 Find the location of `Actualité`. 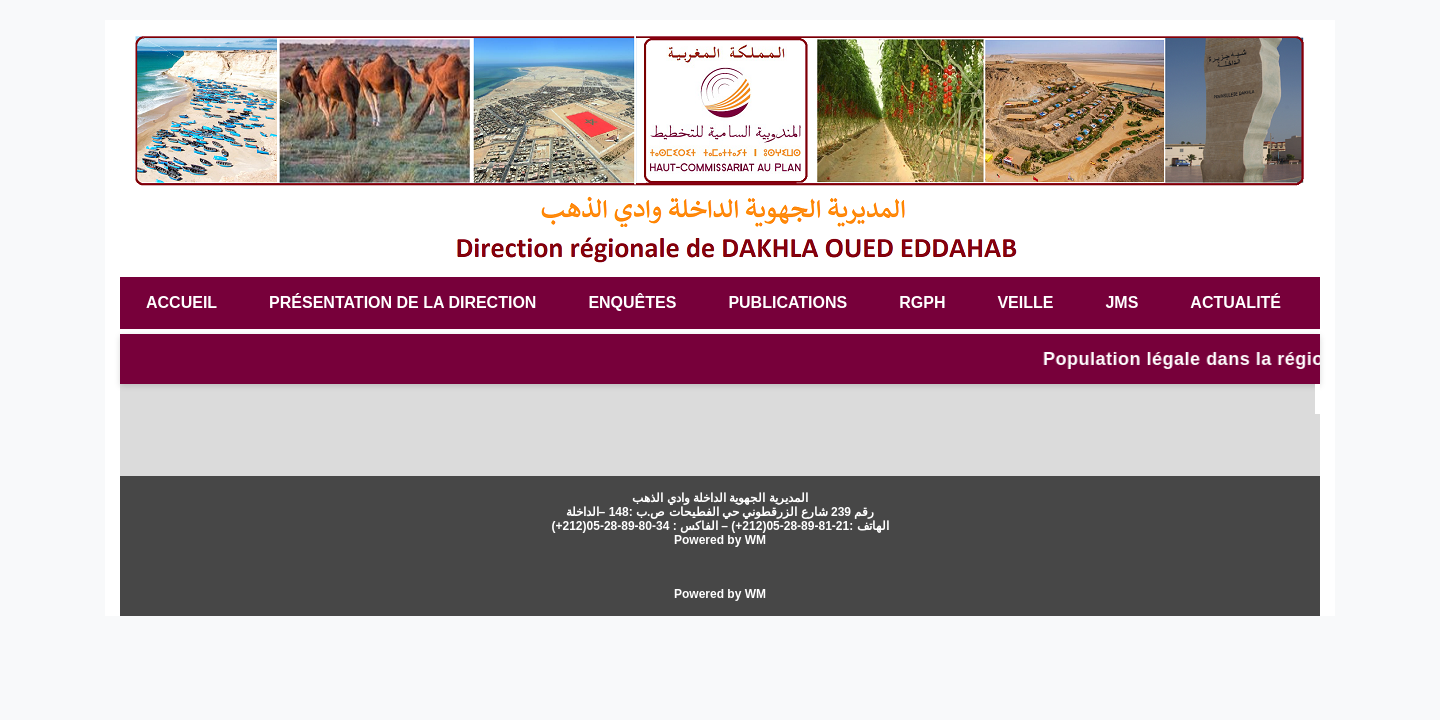

Actualité is located at coordinates (1235, 302).